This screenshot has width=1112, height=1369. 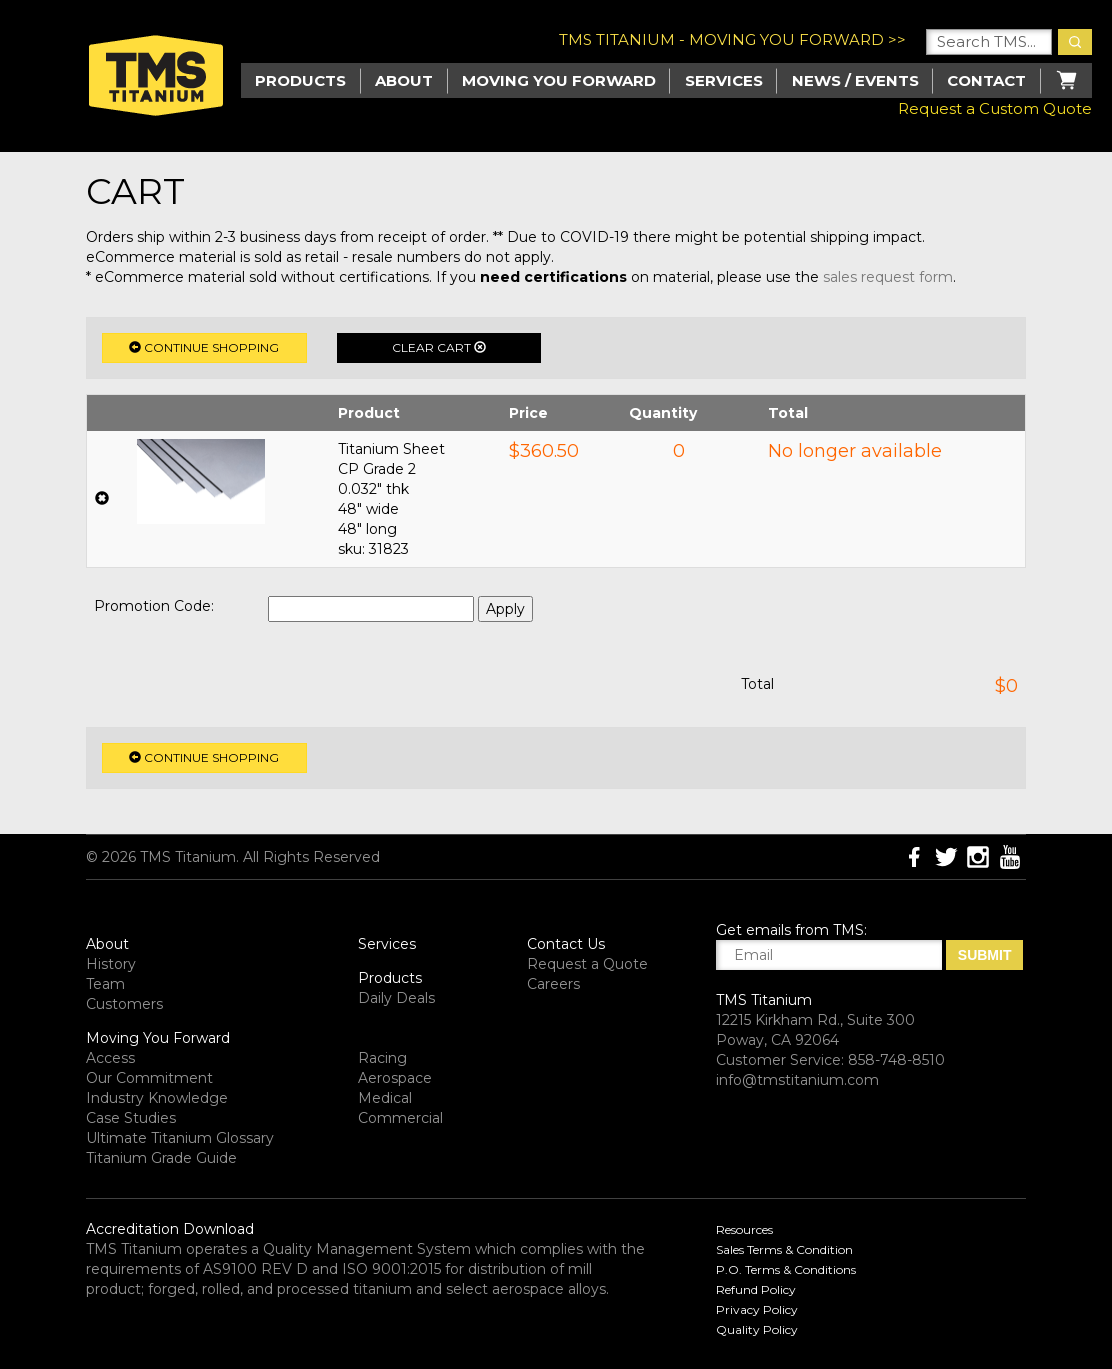 What do you see at coordinates (161, 1158) in the screenshot?
I see `Titanium Grade Guide` at bounding box center [161, 1158].